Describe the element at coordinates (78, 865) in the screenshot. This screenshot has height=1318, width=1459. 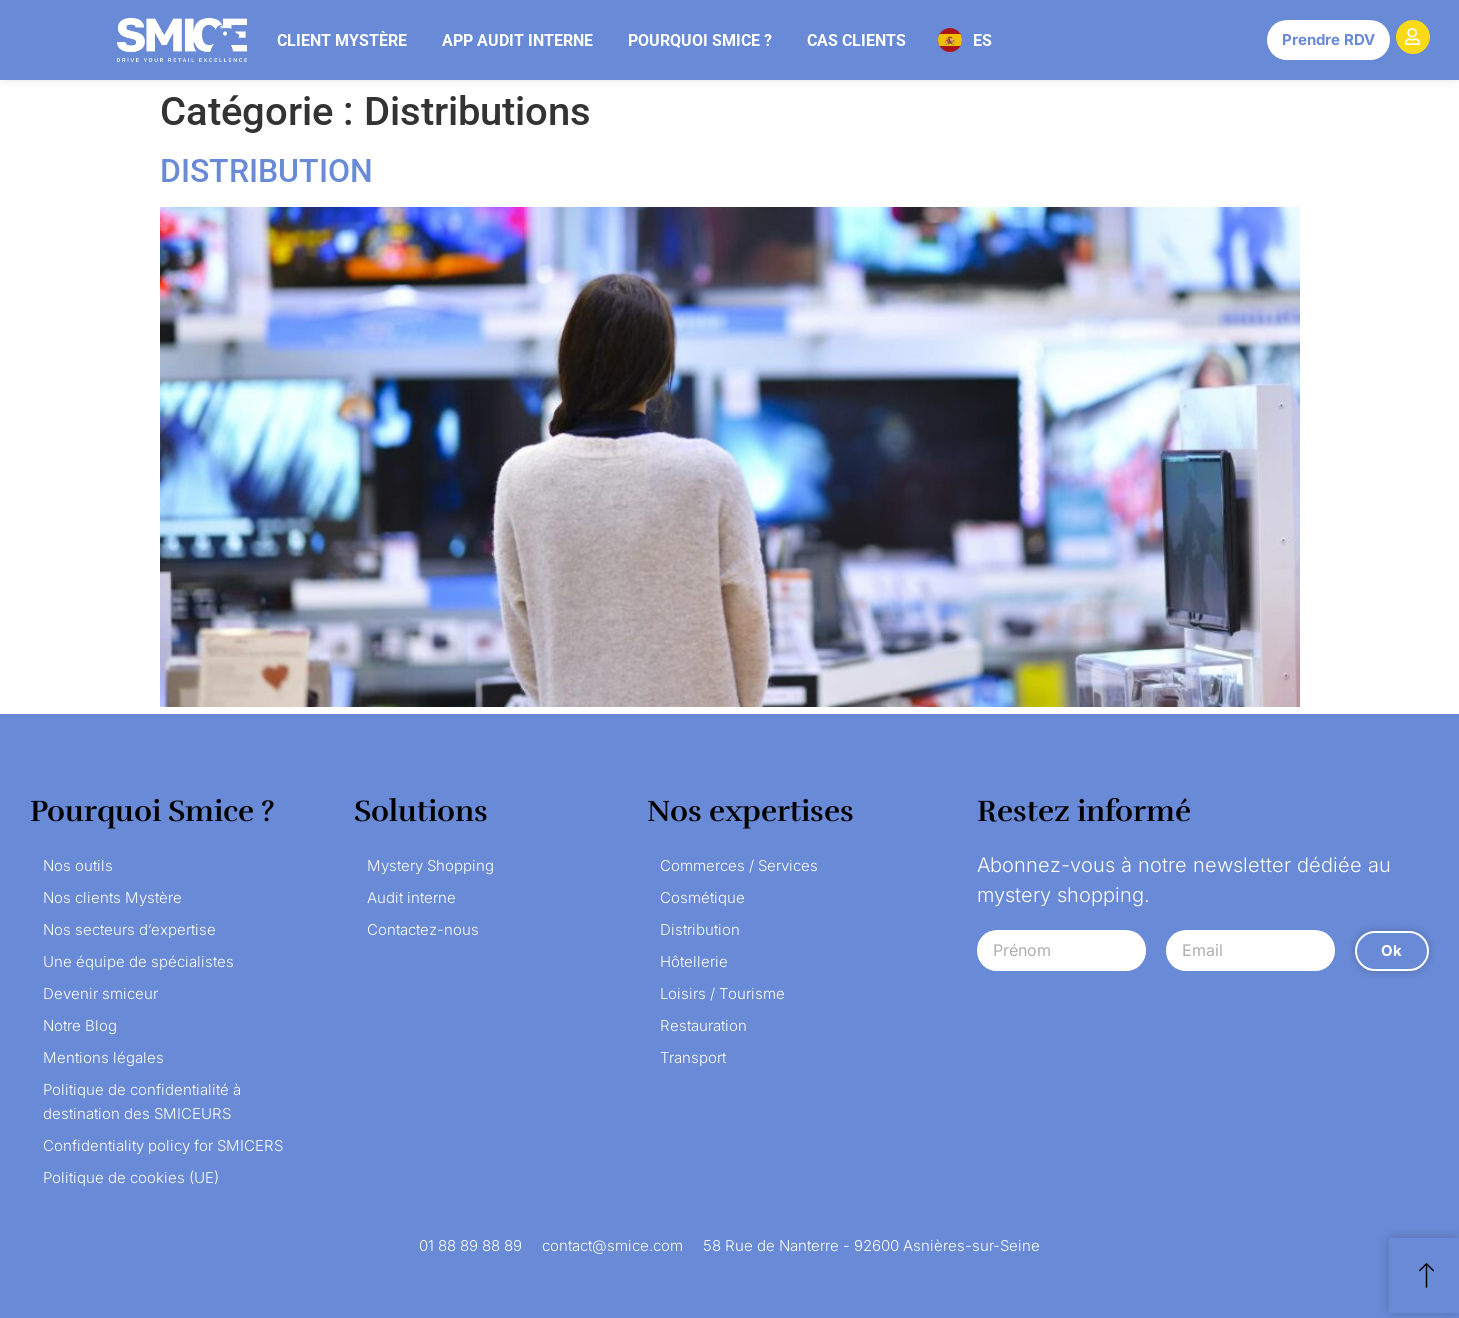
I see `Nos outils` at that location.